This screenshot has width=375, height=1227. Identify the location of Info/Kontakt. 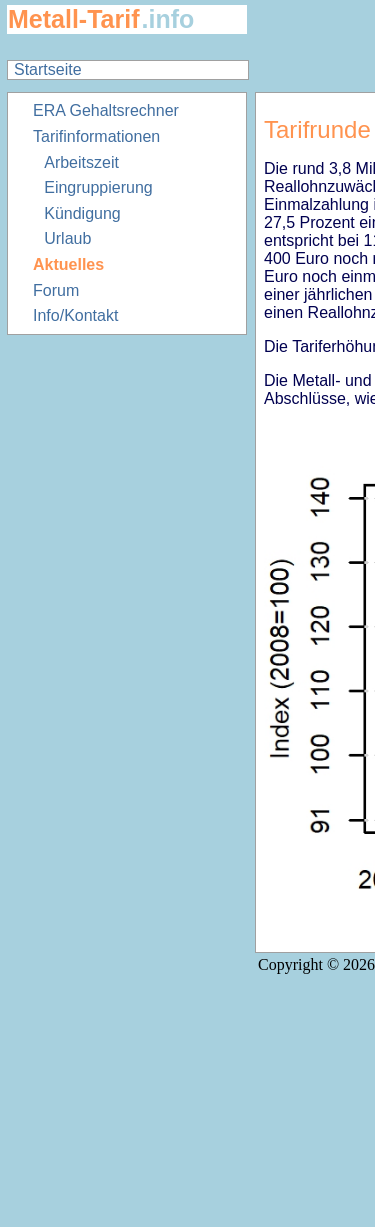
(75, 315).